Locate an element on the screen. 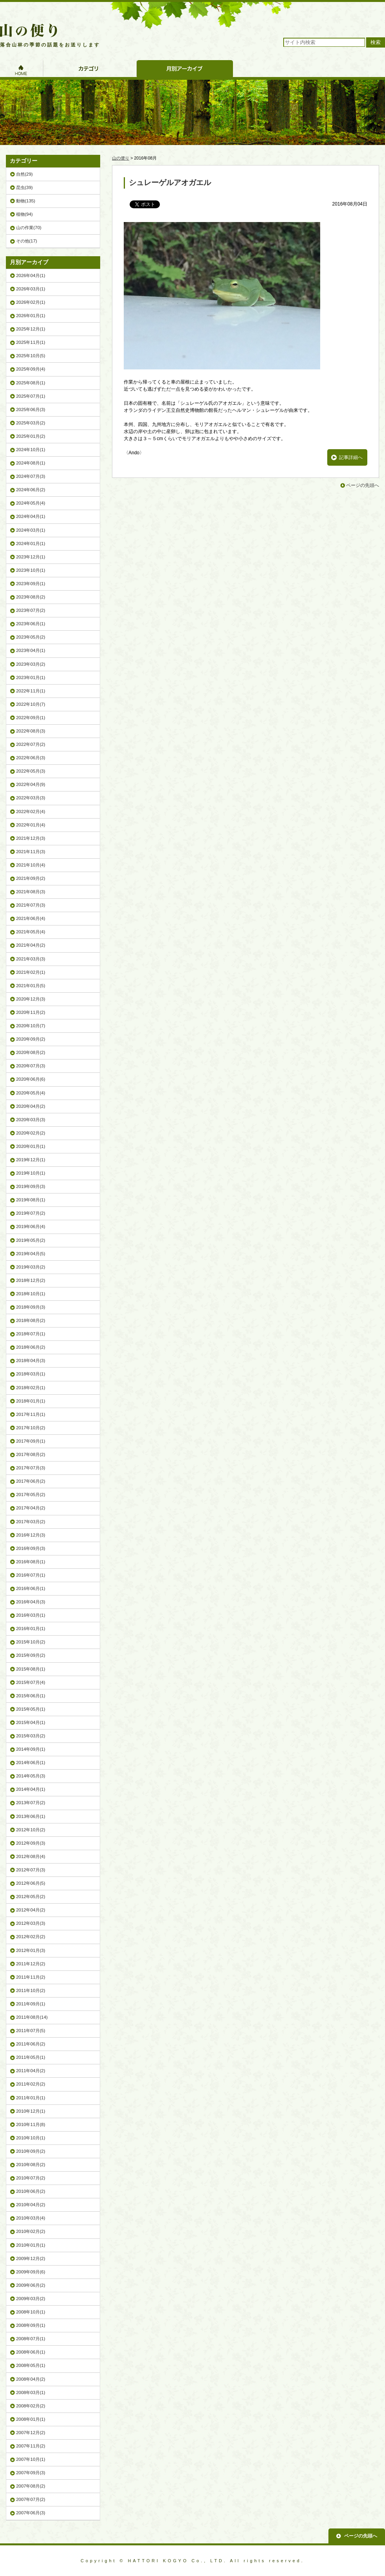 The width and height of the screenshot is (385, 2576). 2018年07月(1) is located at coordinates (30, 1333).